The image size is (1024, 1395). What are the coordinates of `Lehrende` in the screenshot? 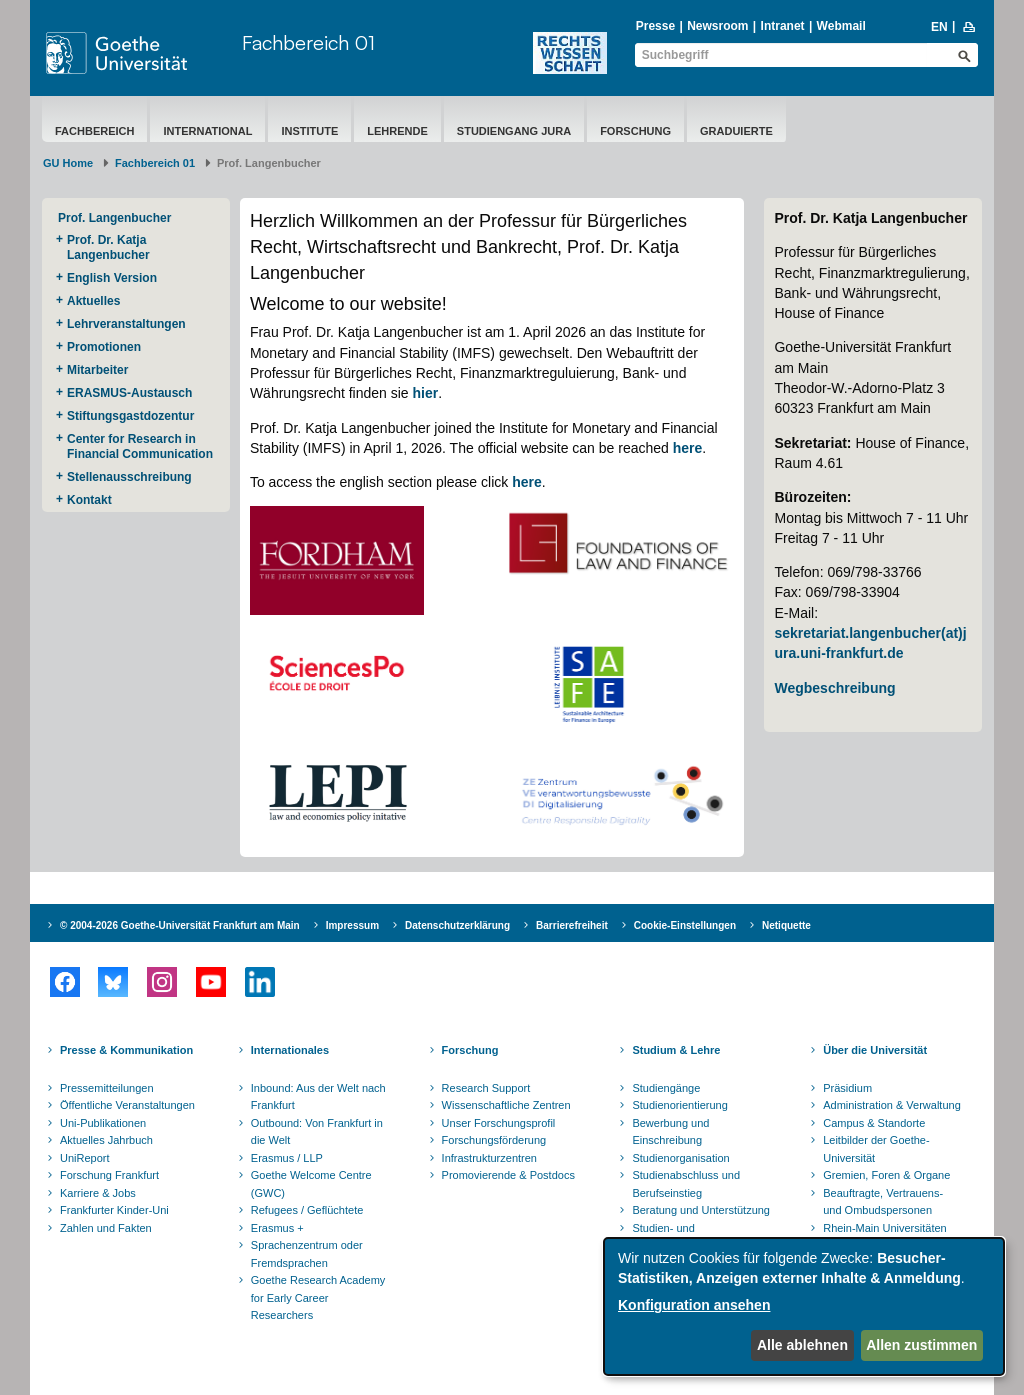 It's located at (397, 131).